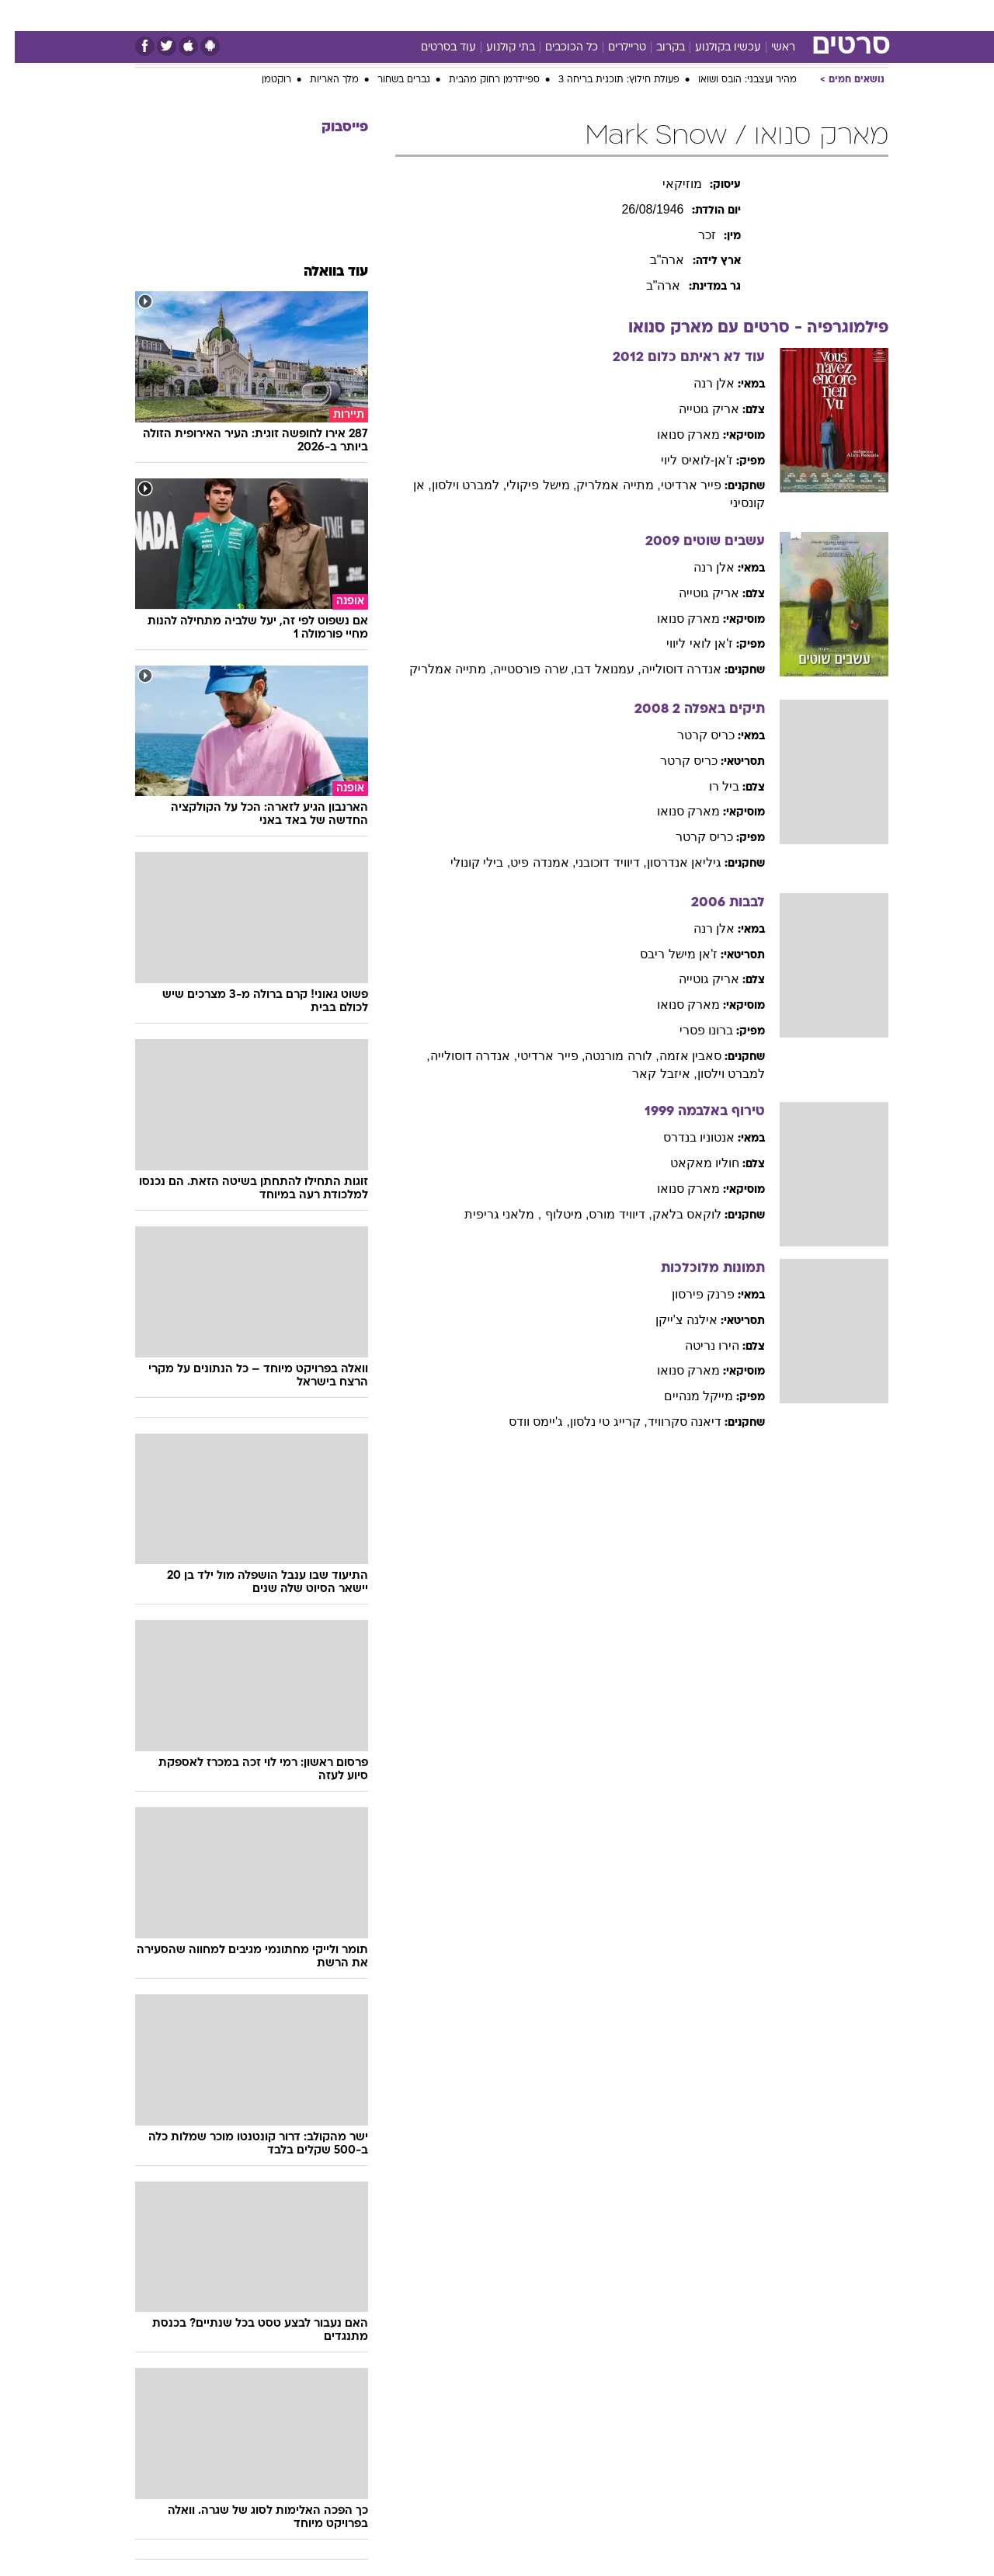  What do you see at coordinates (672, 1319) in the screenshot?
I see `אילנה צ'ייקן` at bounding box center [672, 1319].